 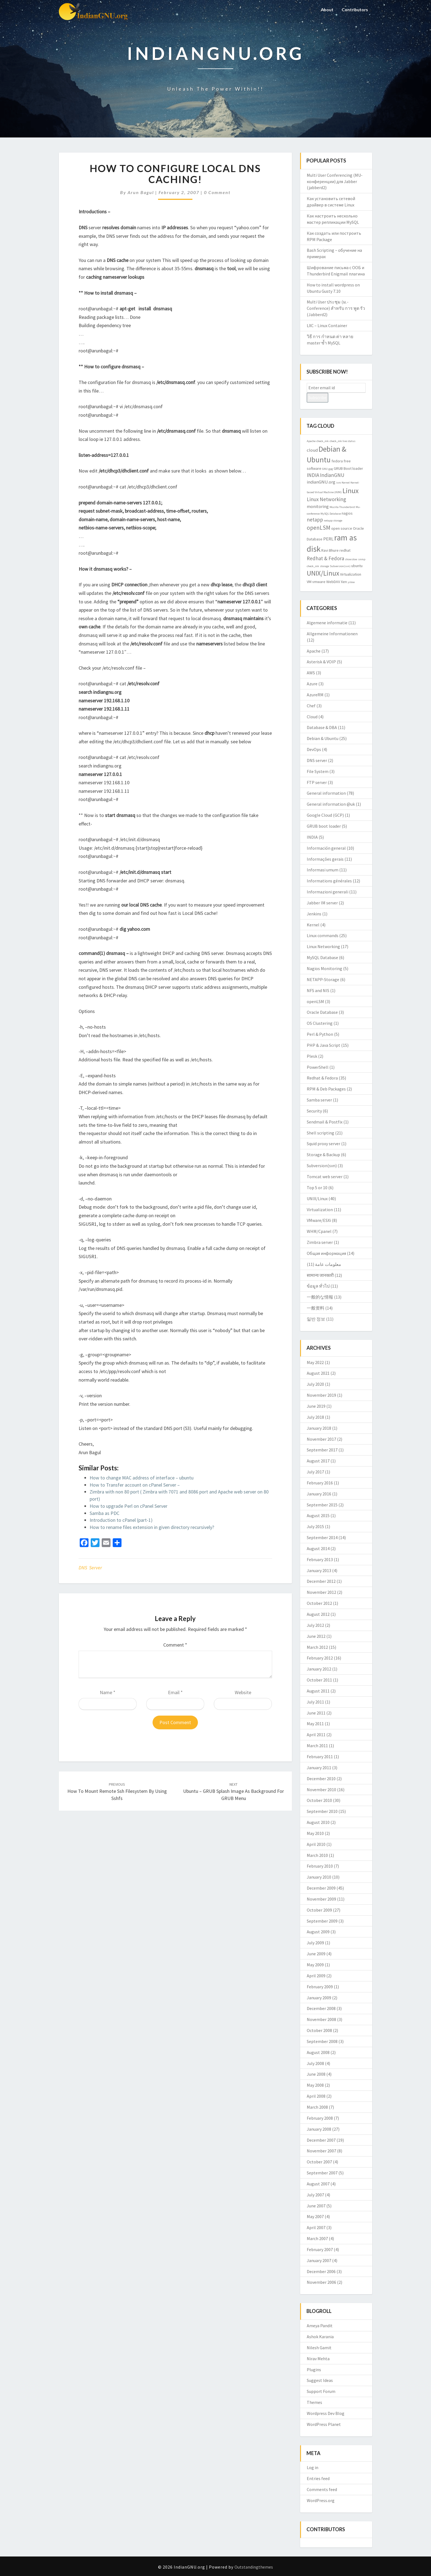 What do you see at coordinates (322, 2172) in the screenshot?
I see `September 2007` at bounding box center [322, 2172].